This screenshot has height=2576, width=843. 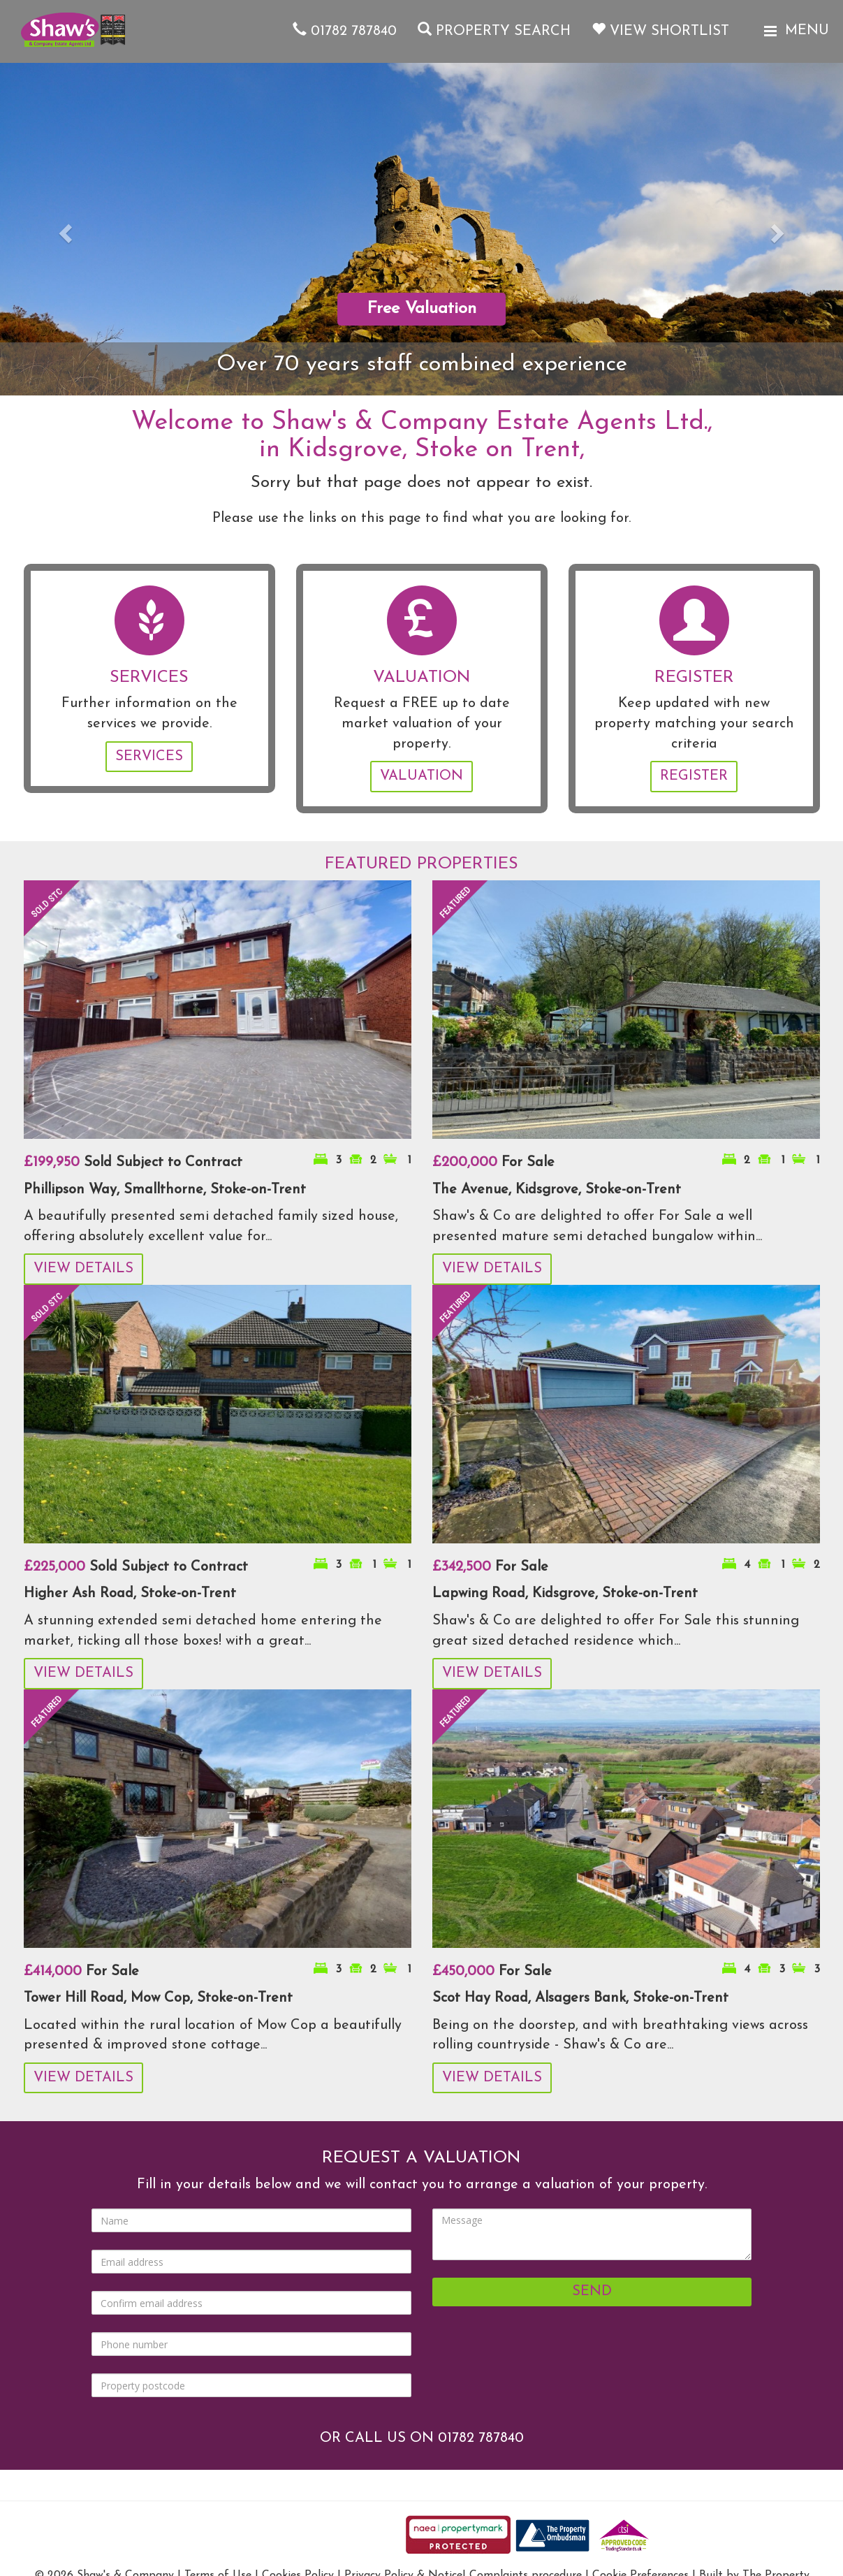 I want to click on Scot Hay Road, Alsagers Bank, Stoke-on-Trent, so click(x=580, y=1998).